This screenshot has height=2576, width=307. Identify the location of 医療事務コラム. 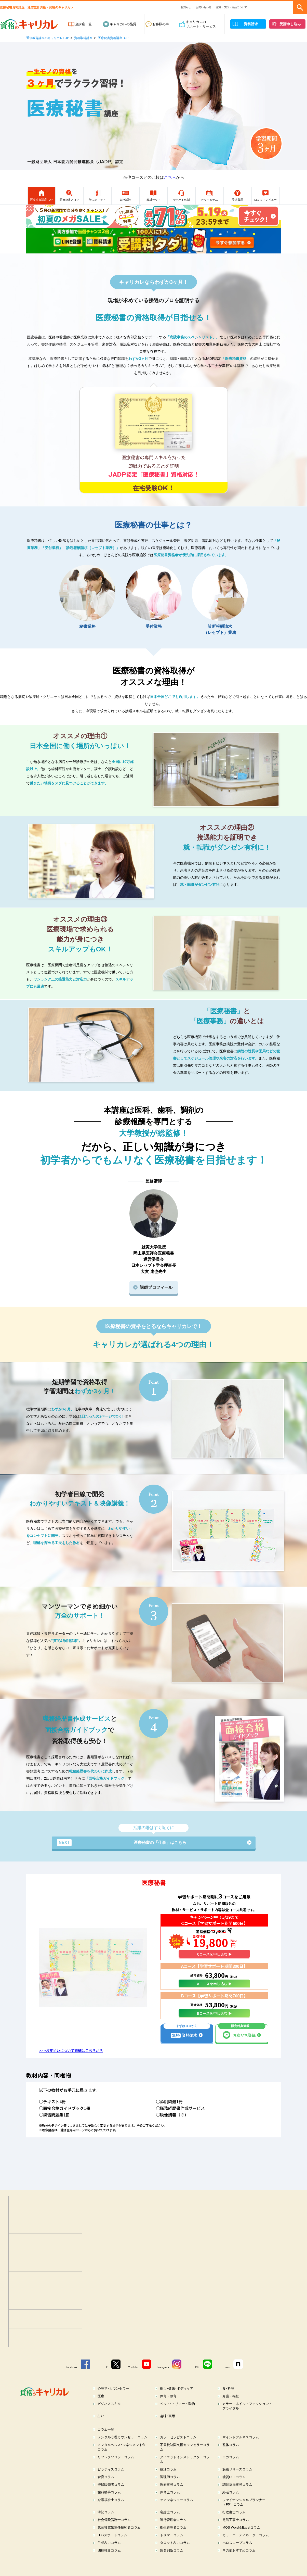
(171, 2503).